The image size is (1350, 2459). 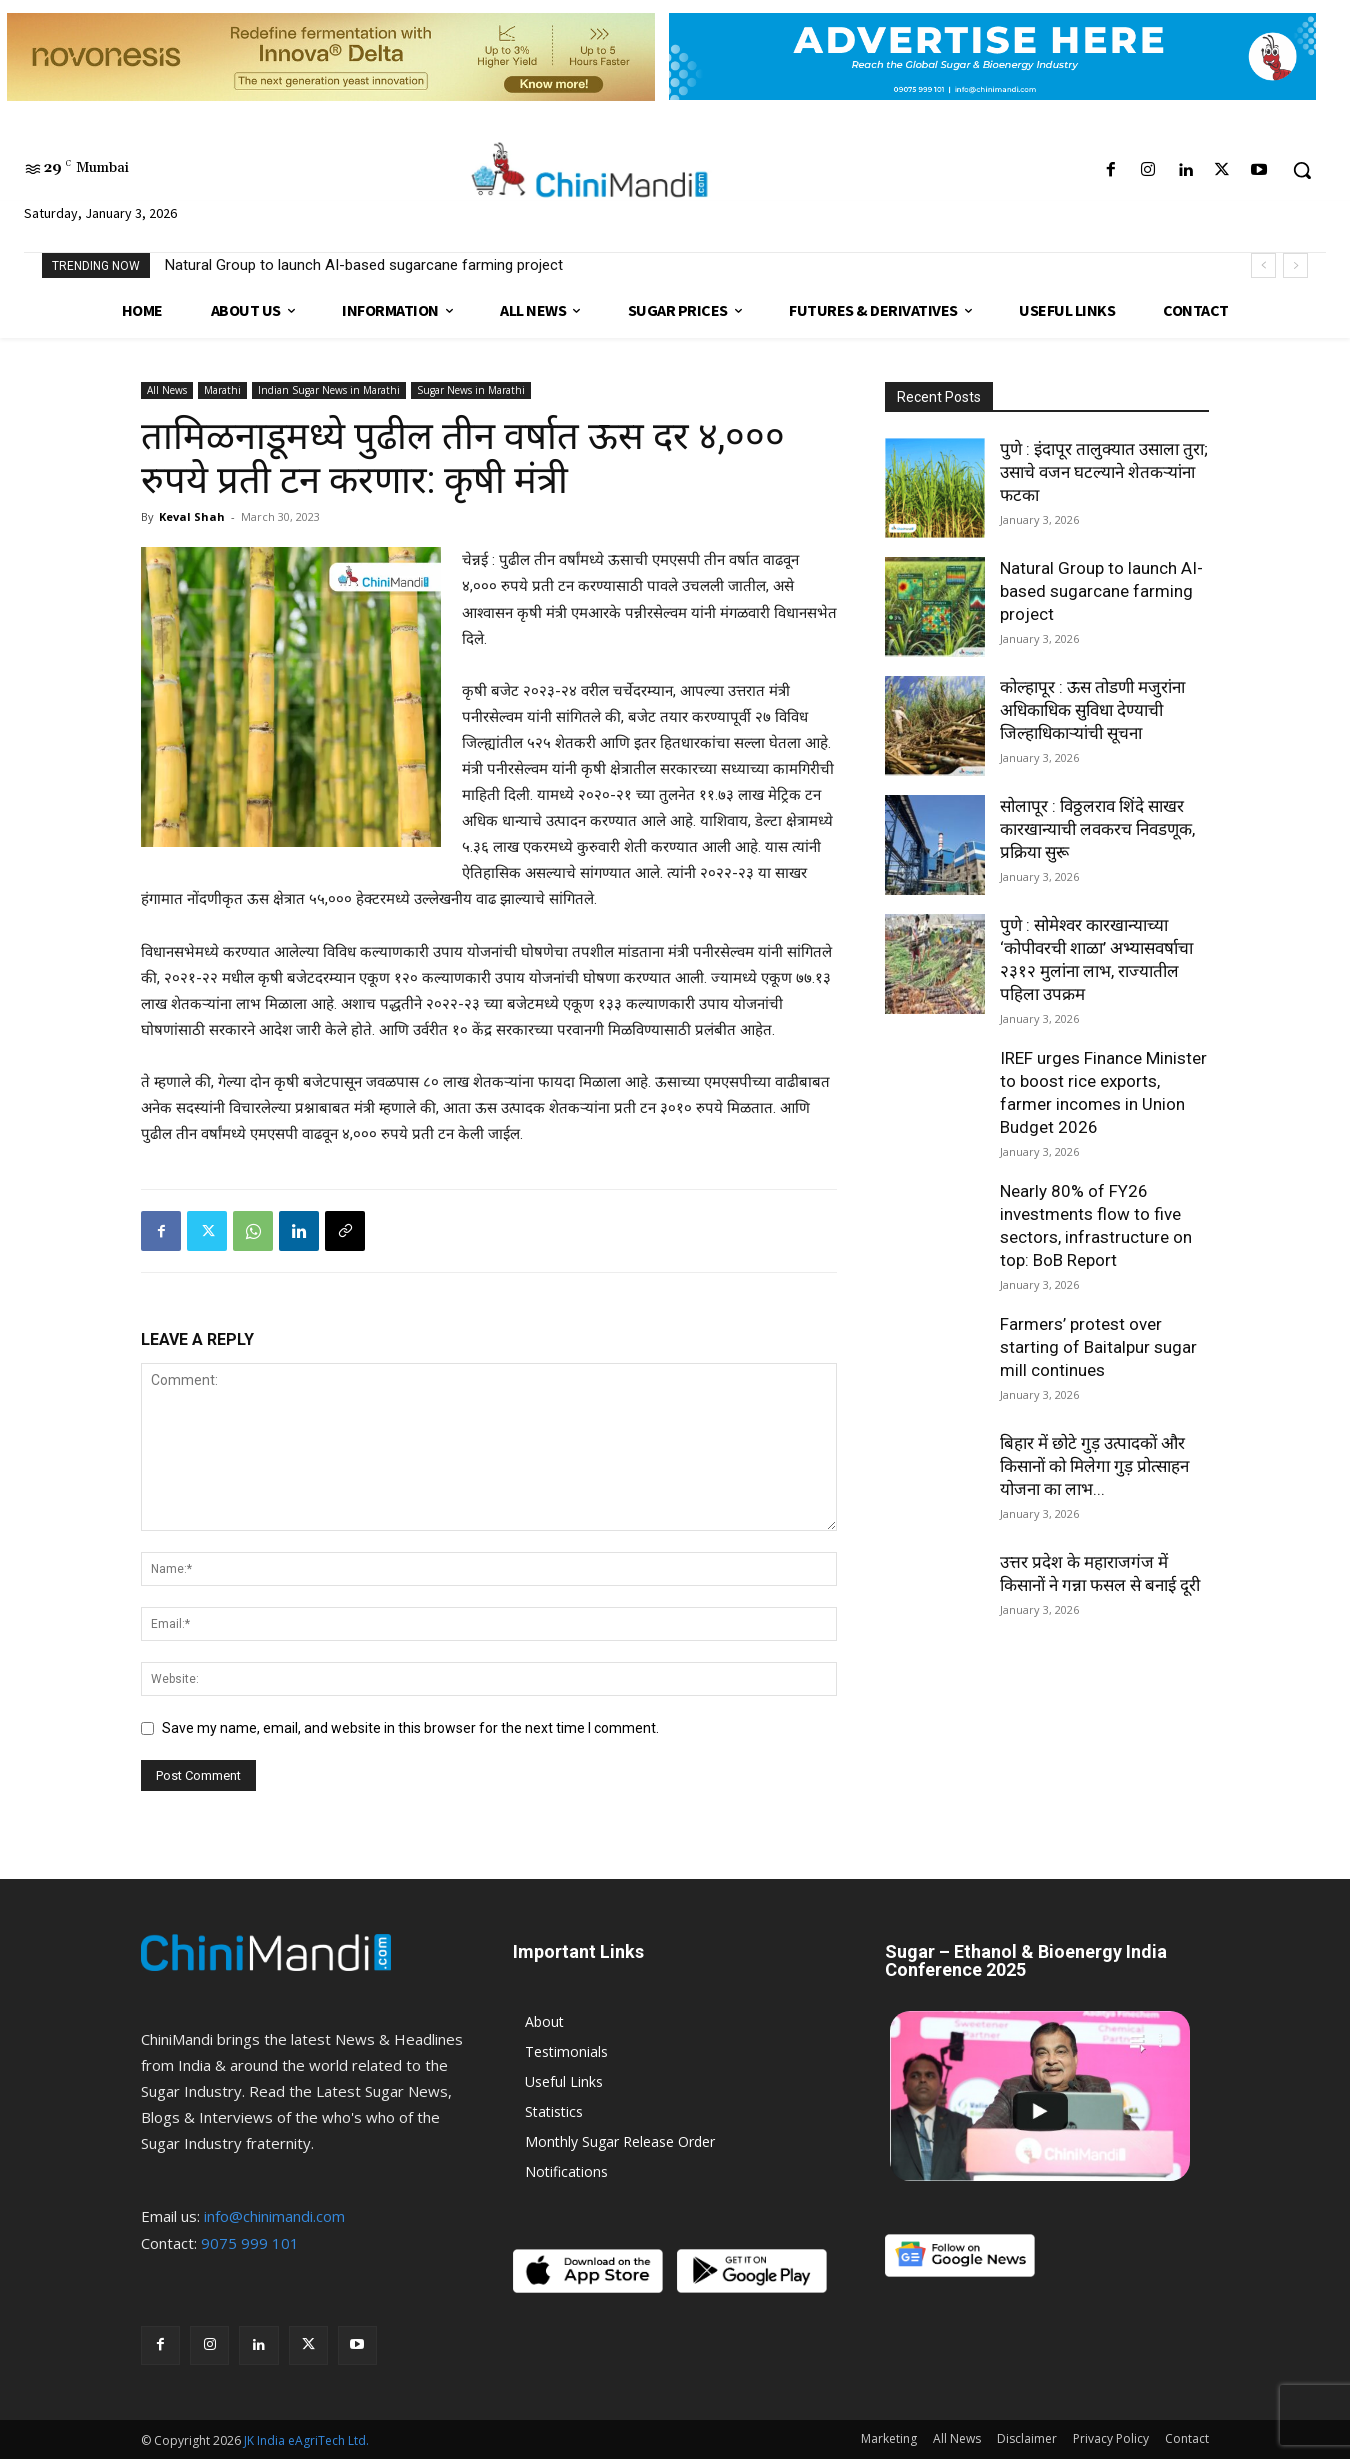 I want to click on पुणे : इंदापूर तालुक्यात उसाला तुरा; उसाचे वजन घटल्याने शेतकऱ्यांना फटका, so click(x=1104, y=472).